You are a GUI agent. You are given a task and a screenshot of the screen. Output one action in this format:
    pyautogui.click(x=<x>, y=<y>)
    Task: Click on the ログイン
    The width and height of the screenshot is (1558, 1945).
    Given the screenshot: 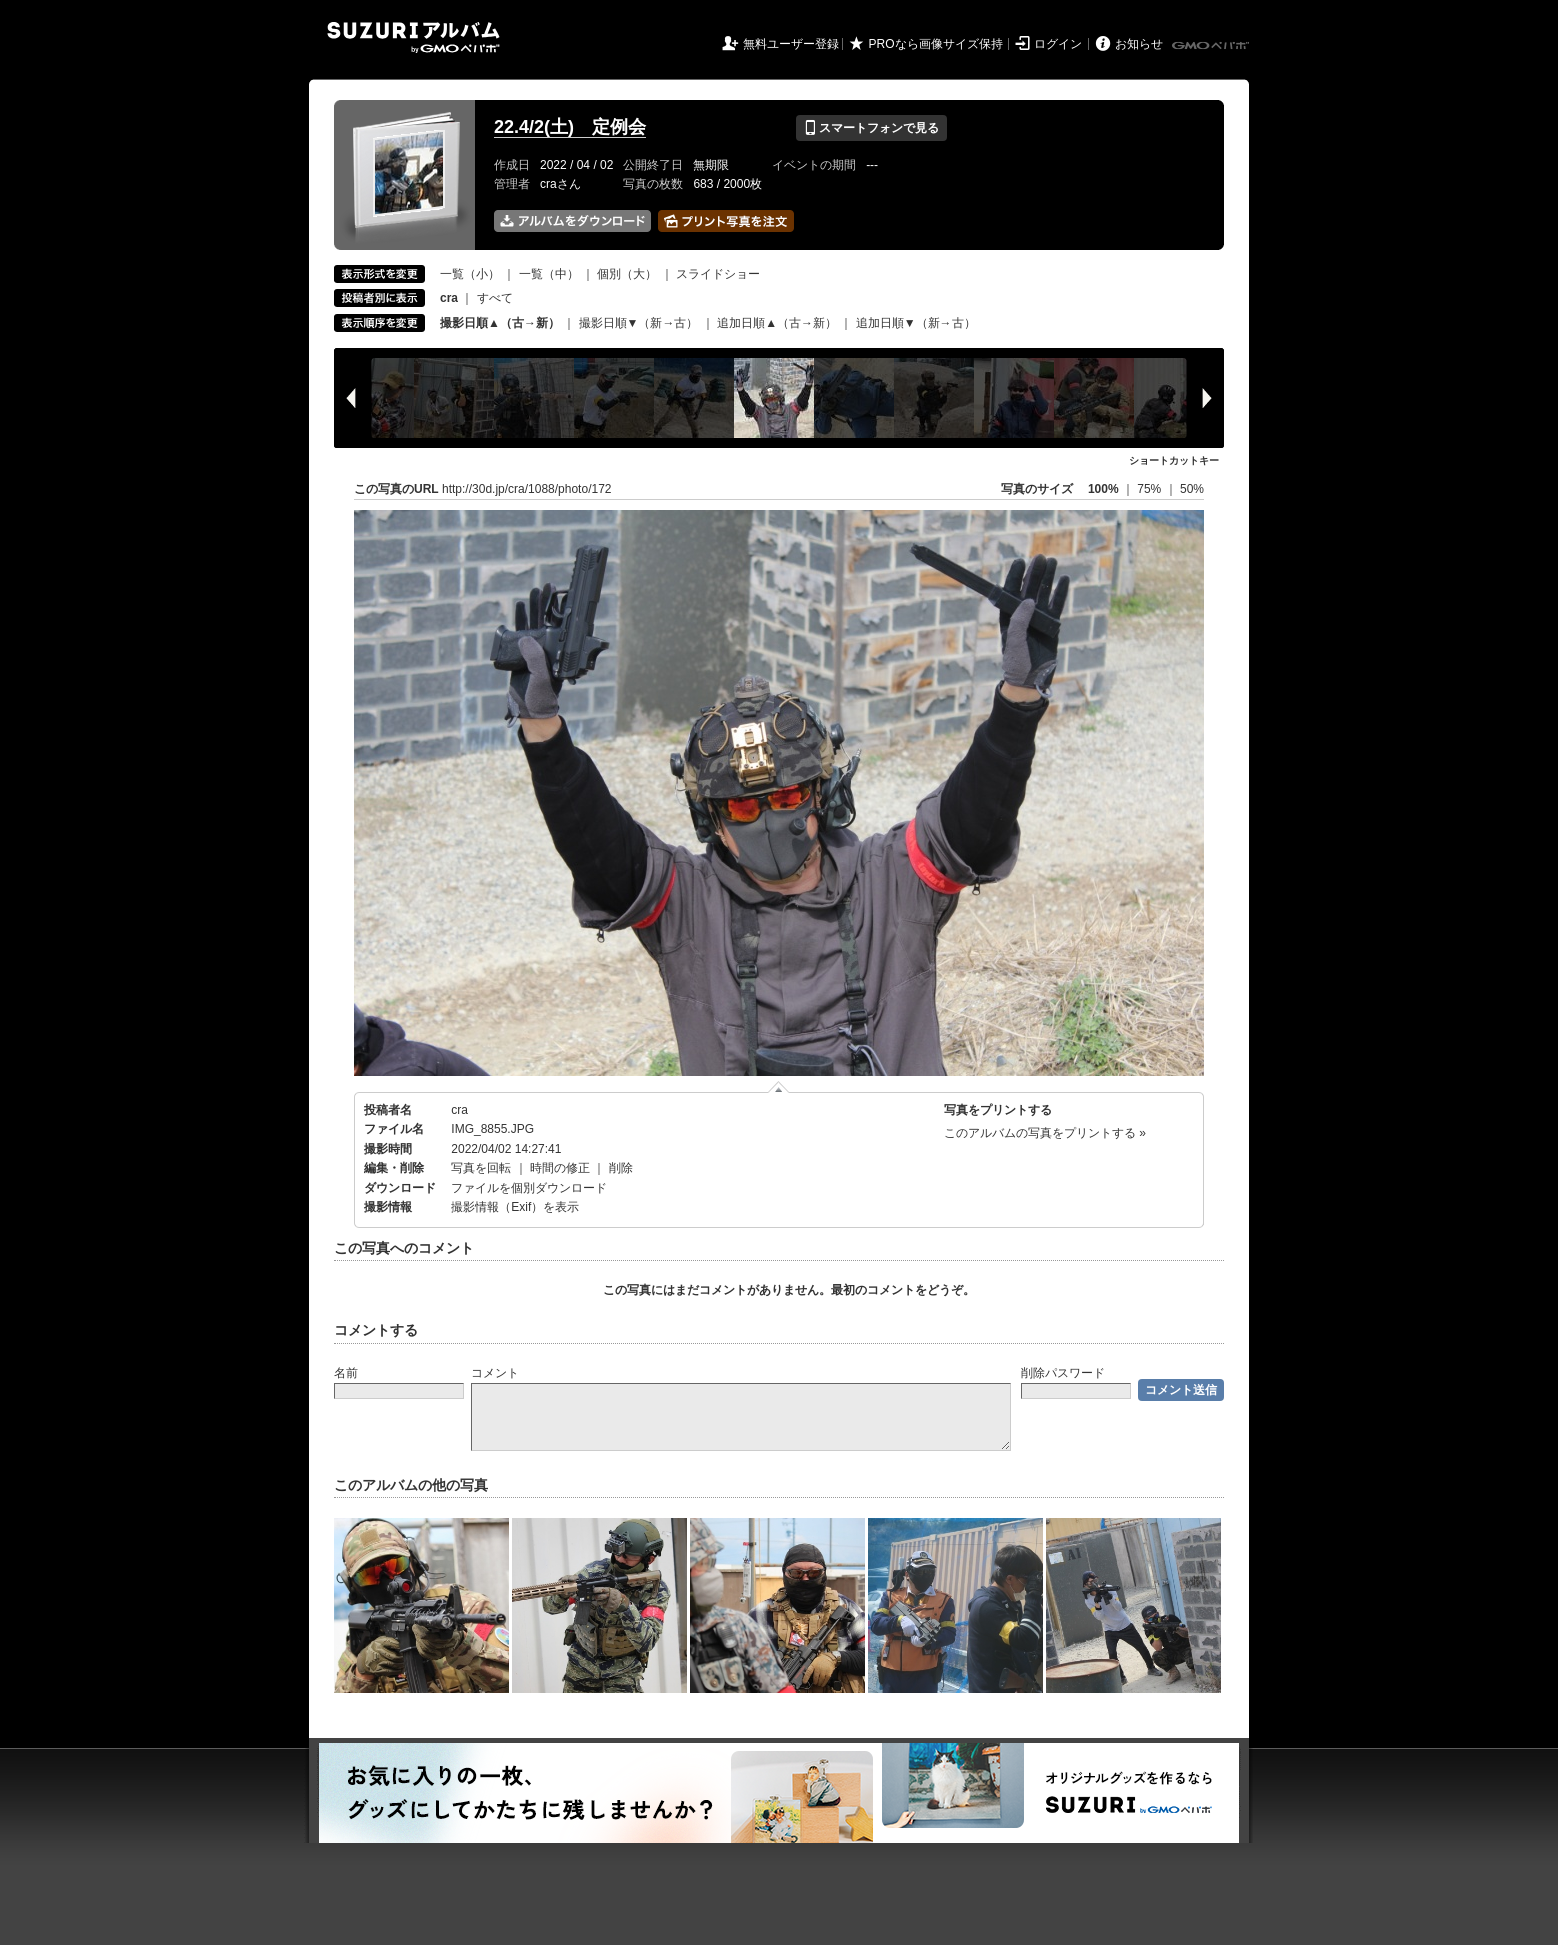 What is the action you would take?
    pyautogui.click(x=1058, y=44)
    